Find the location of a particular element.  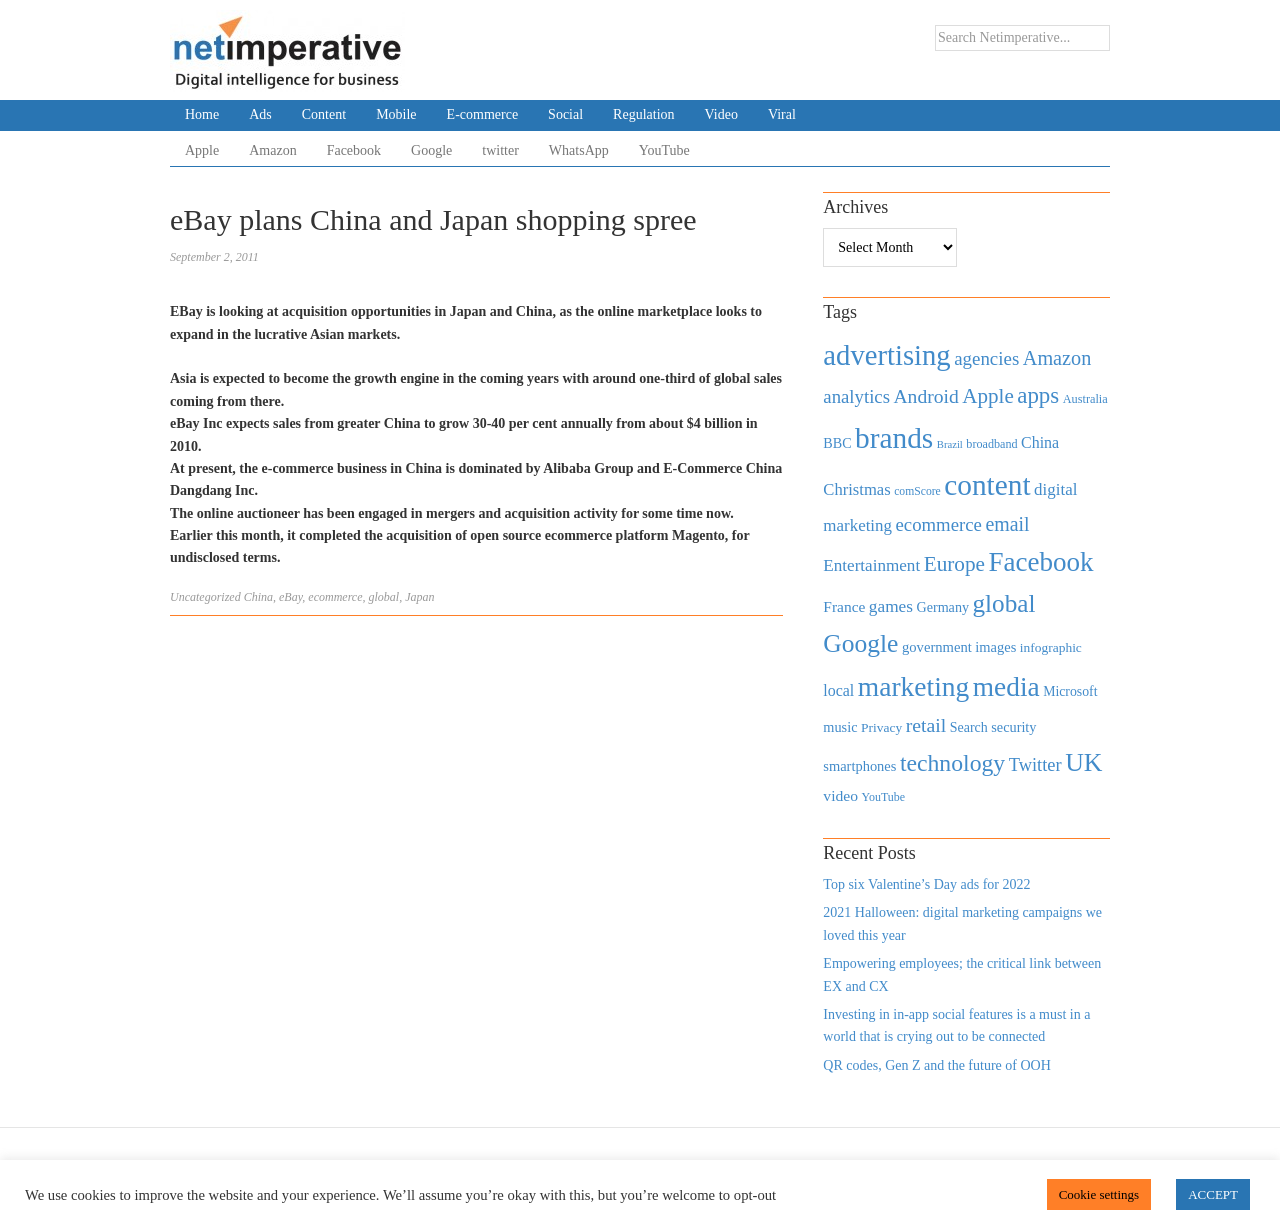

Google is located at coordinates (431, 150).